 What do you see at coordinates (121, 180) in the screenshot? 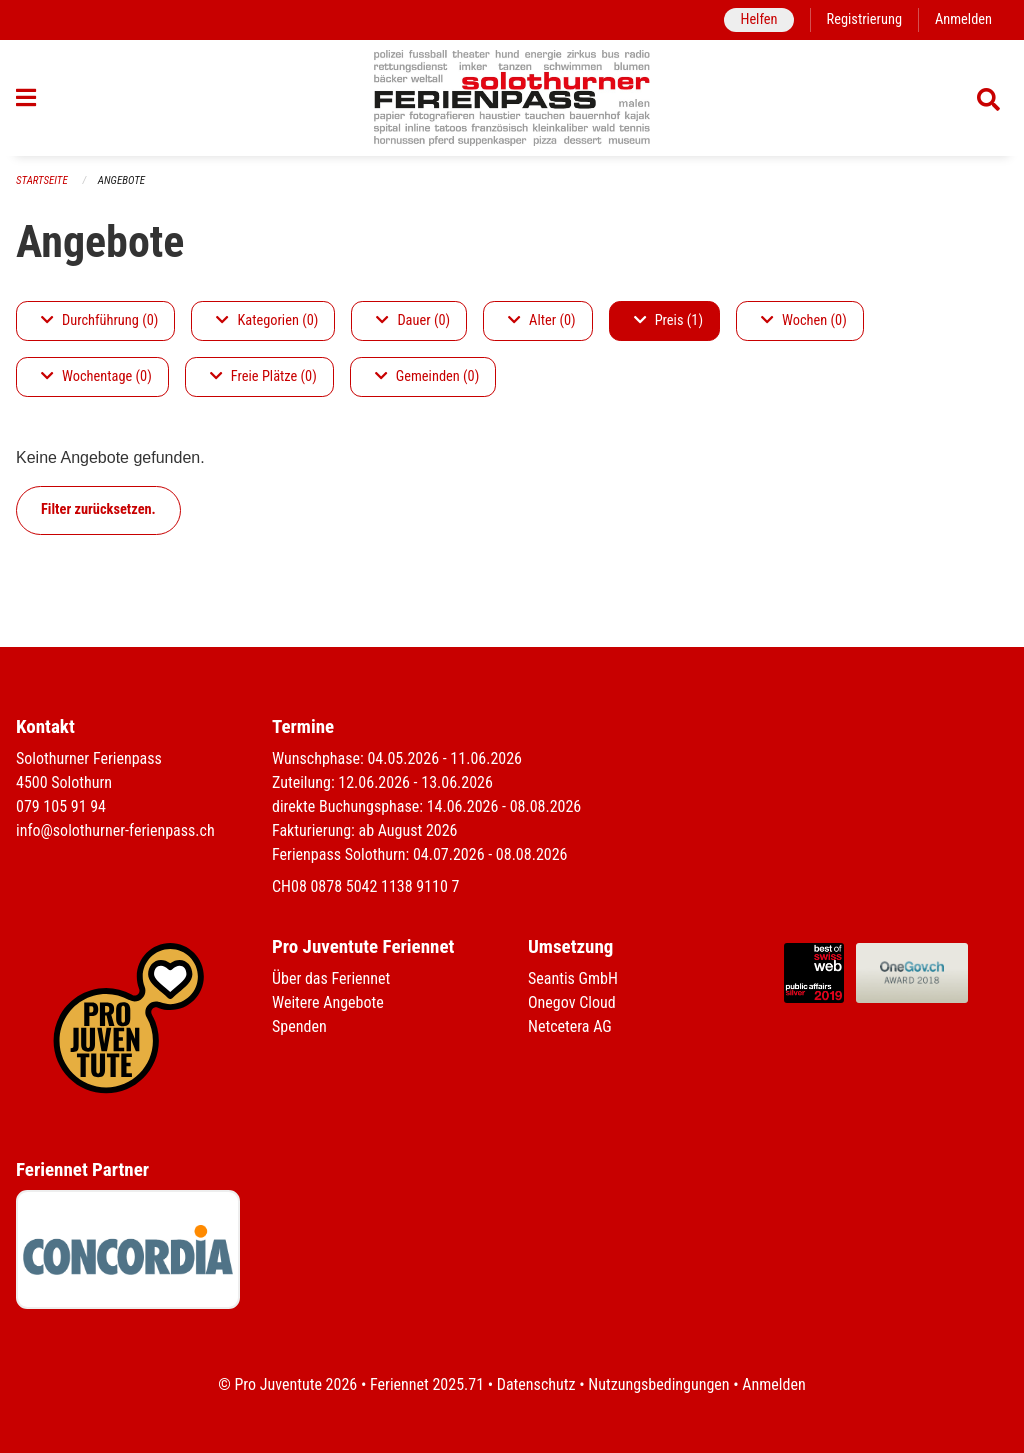
I see `Angebote` at bounding box center [121, 180].